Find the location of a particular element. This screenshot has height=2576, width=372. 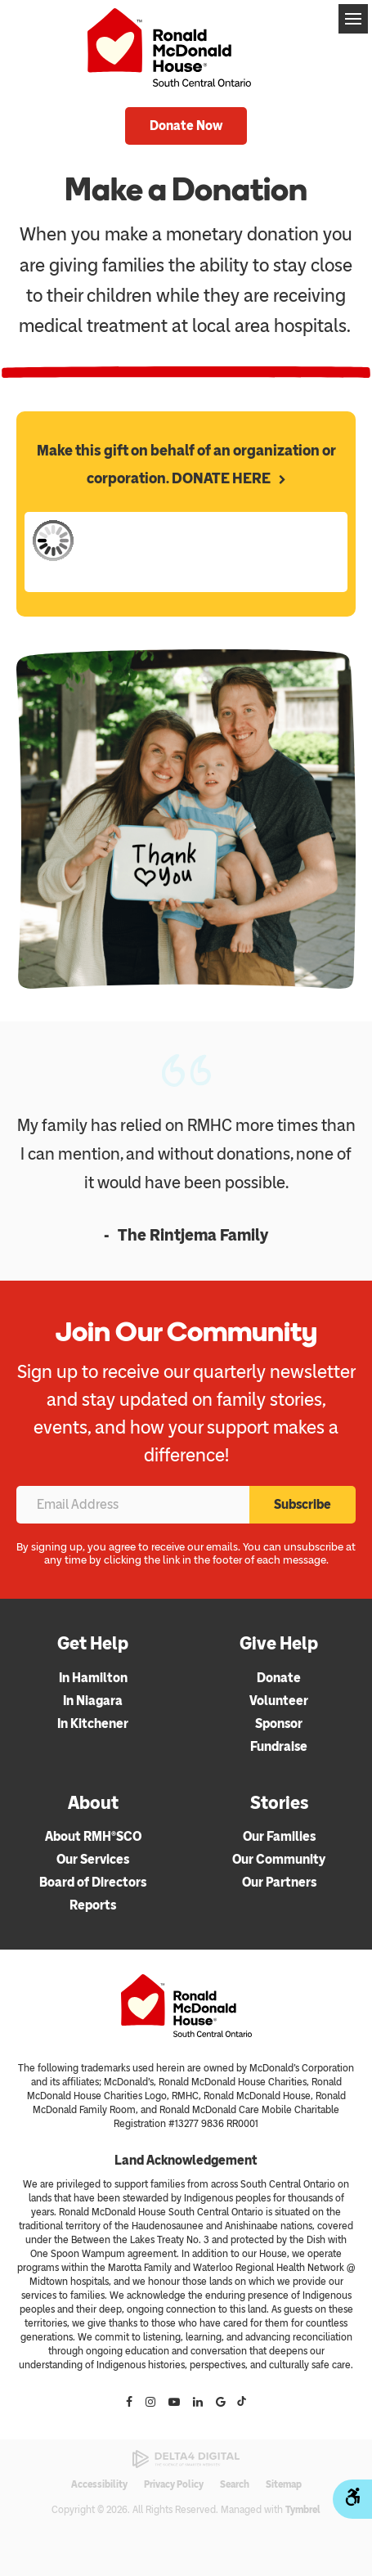

Search is located at coordinates (234, 2484).